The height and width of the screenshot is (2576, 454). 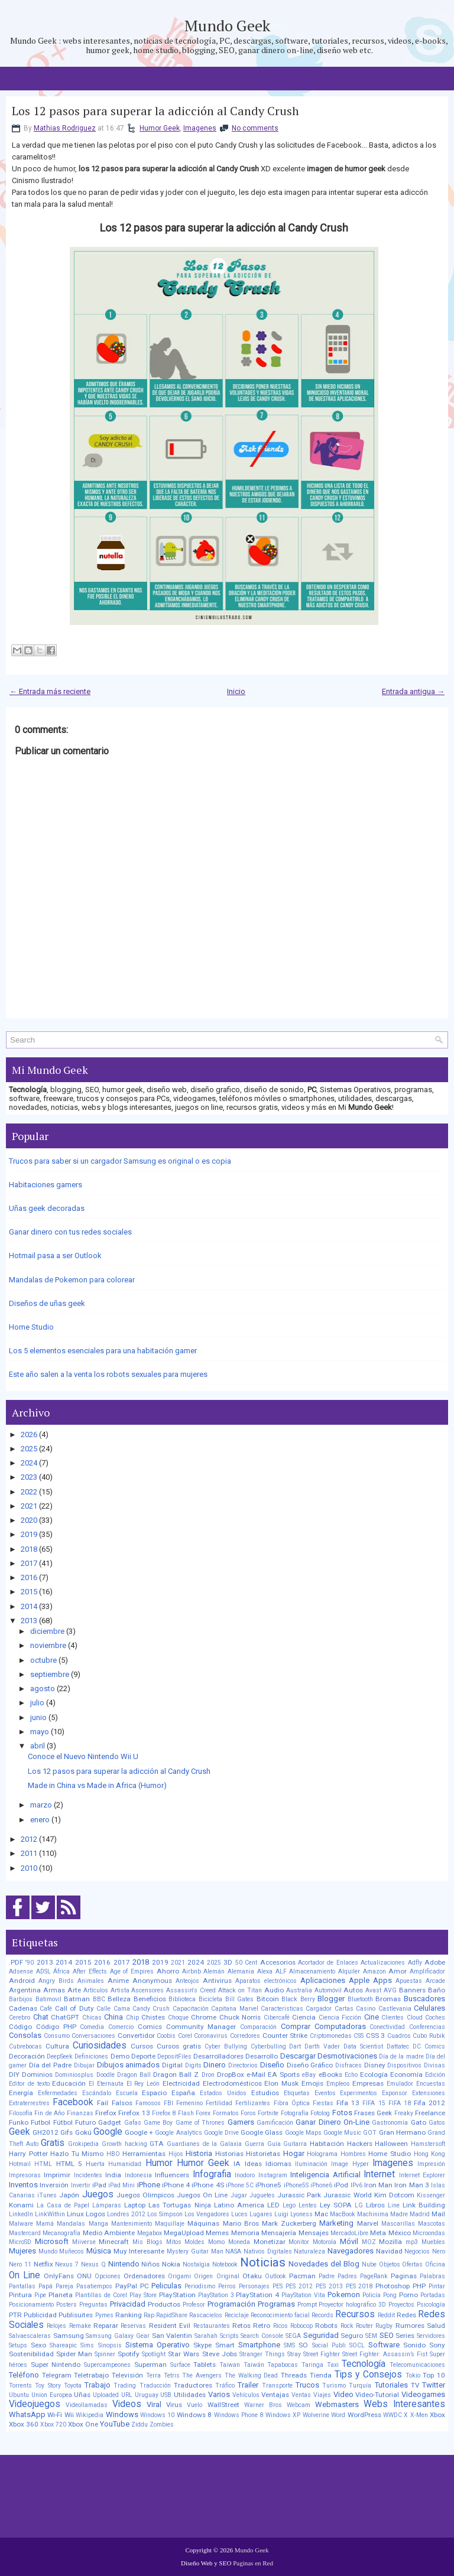 What do you see at coordinates (166, 2285) in the screenshot?
I see `Peliculas` at bounding box center [166, 2285].